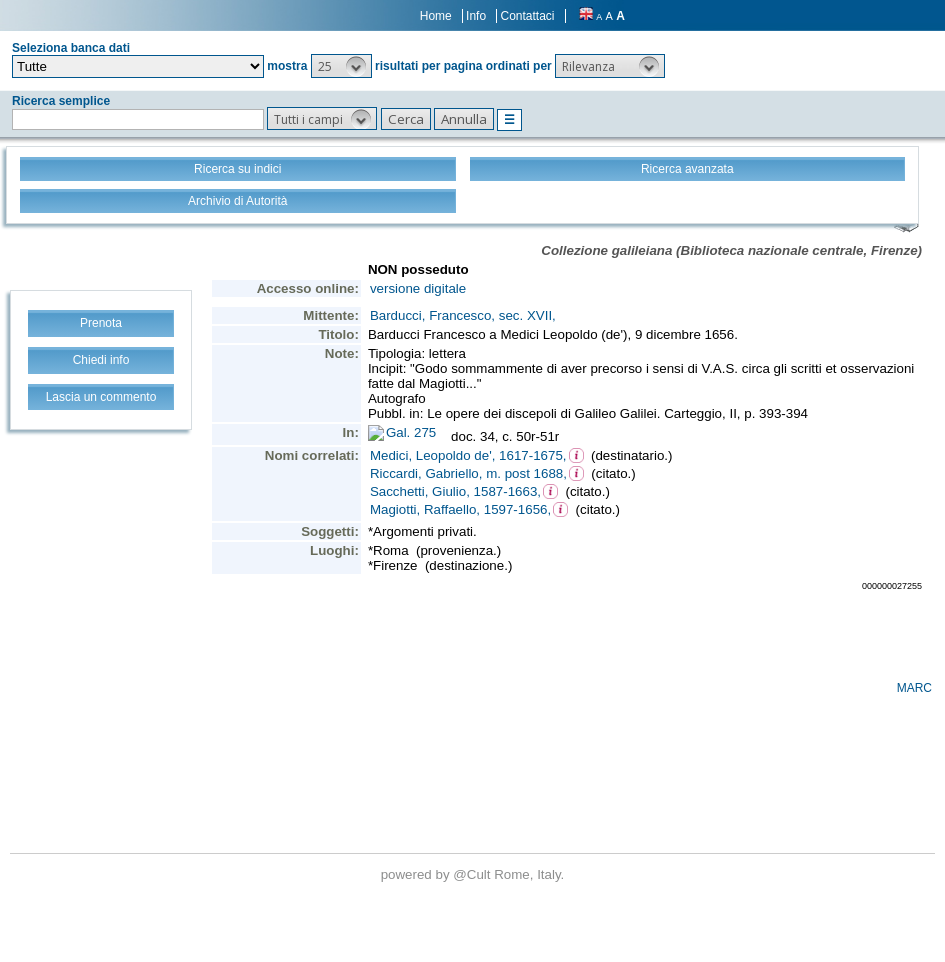  Describe the element at coordinates (914, 688) in the screenshot. I see `MARC` at that location.